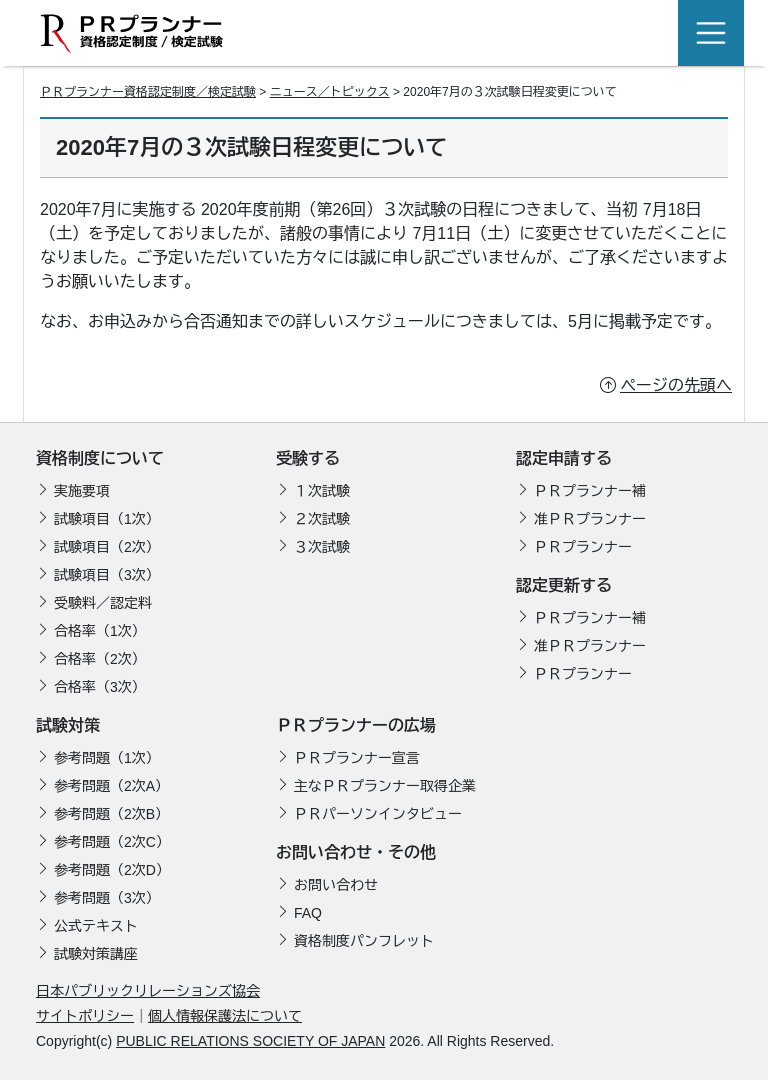  What do you see at coordinates (111, 786) in the screenshot?
I see `参考問題（2次A）` at bounding box center [111, 786].